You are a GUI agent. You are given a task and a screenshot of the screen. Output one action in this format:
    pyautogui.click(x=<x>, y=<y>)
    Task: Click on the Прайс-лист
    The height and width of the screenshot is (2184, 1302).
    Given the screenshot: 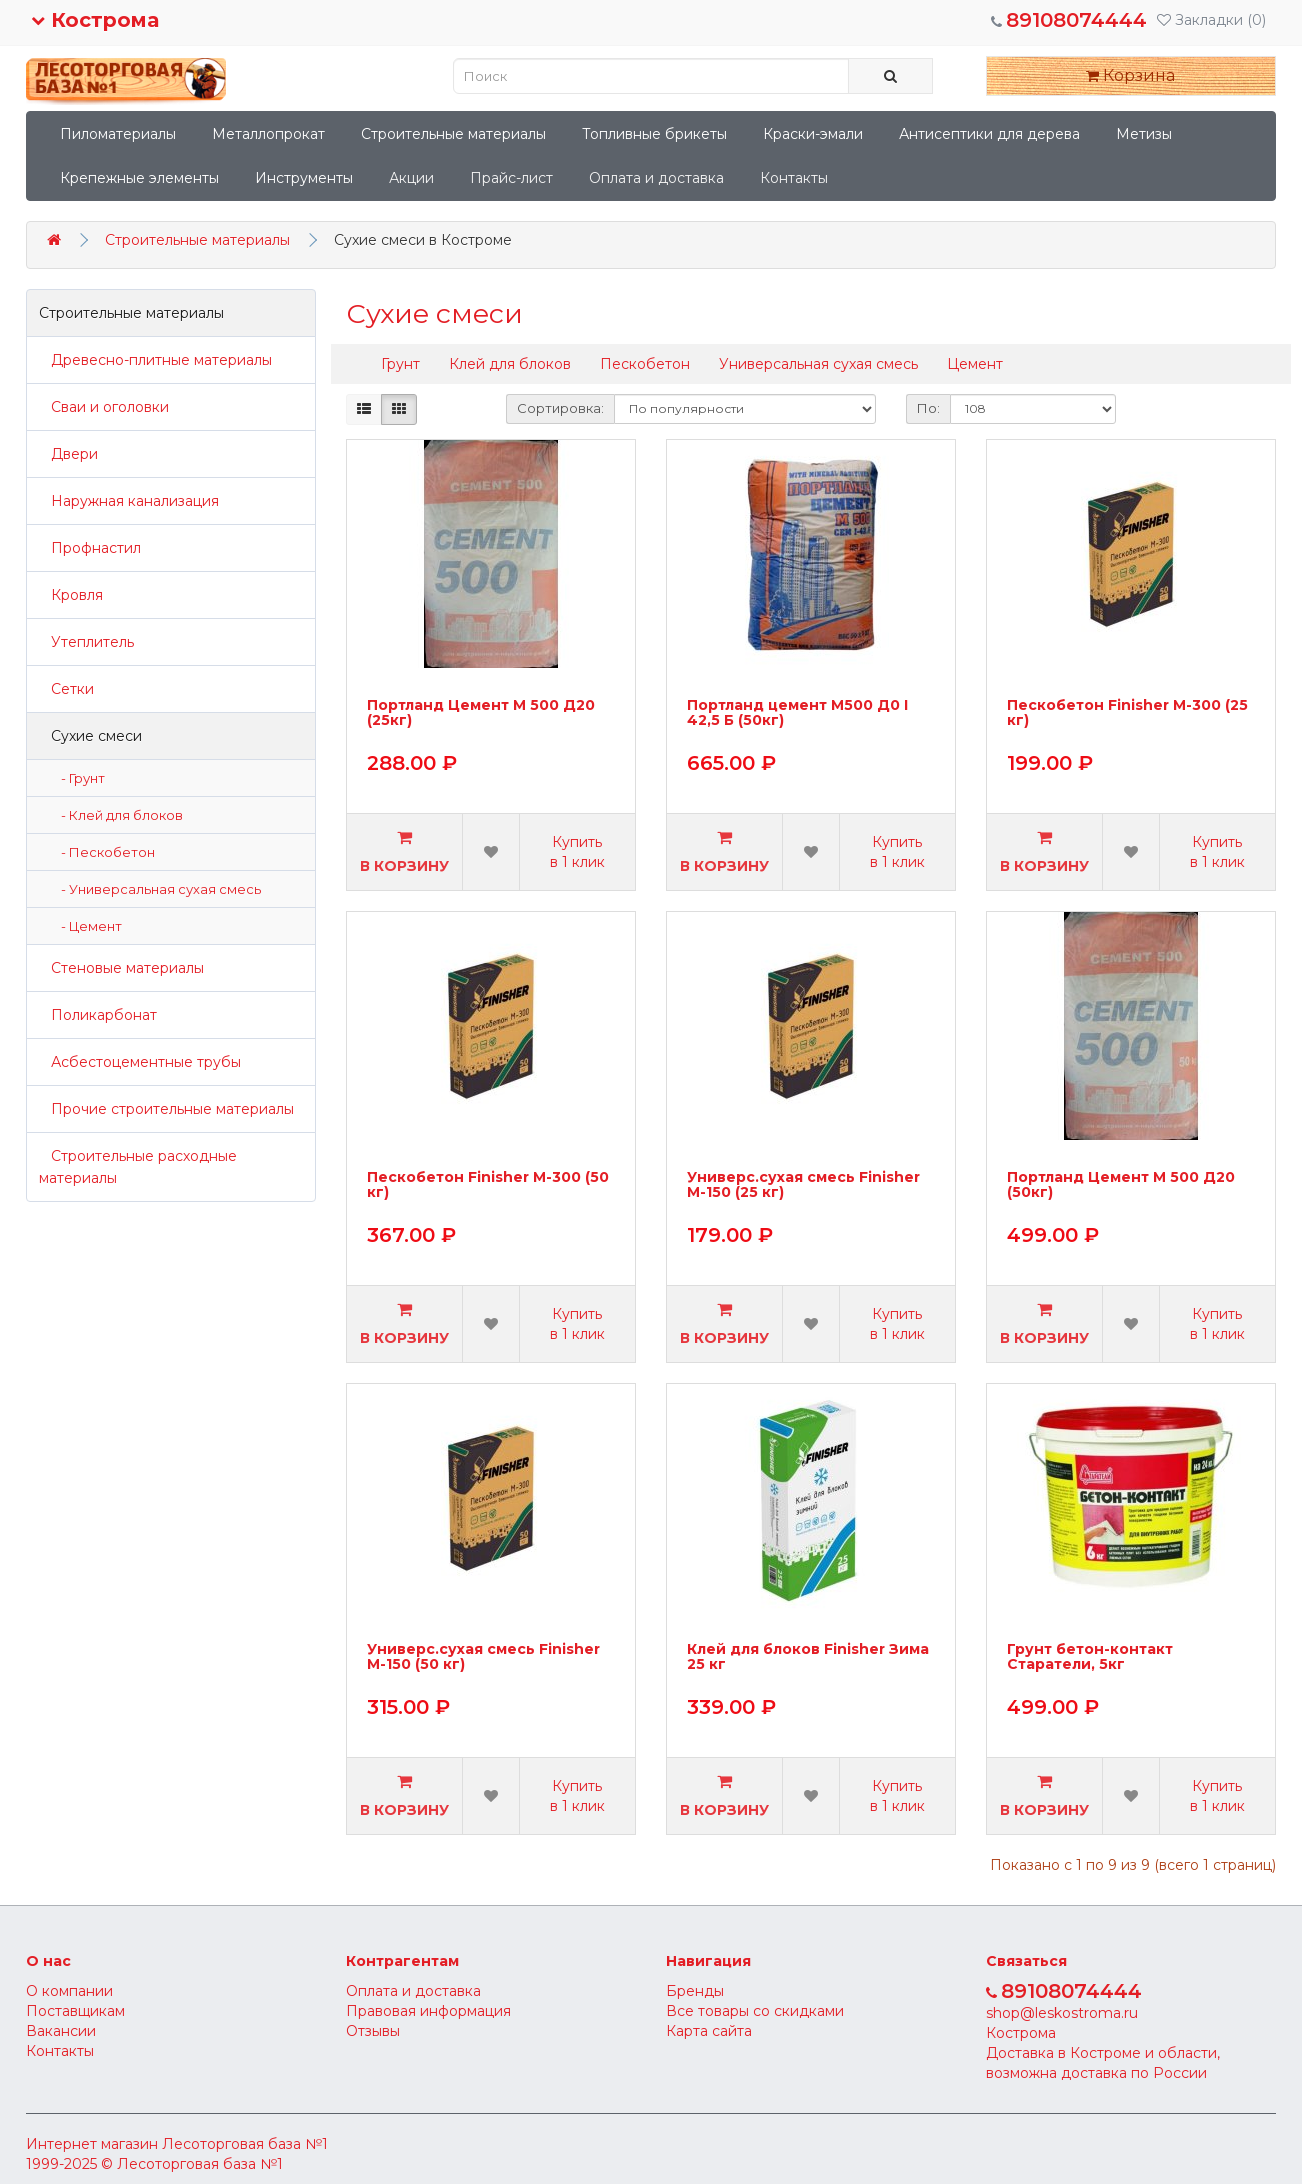 What is the action you would take?
    pyautogui.click(x=511, y=178)
    